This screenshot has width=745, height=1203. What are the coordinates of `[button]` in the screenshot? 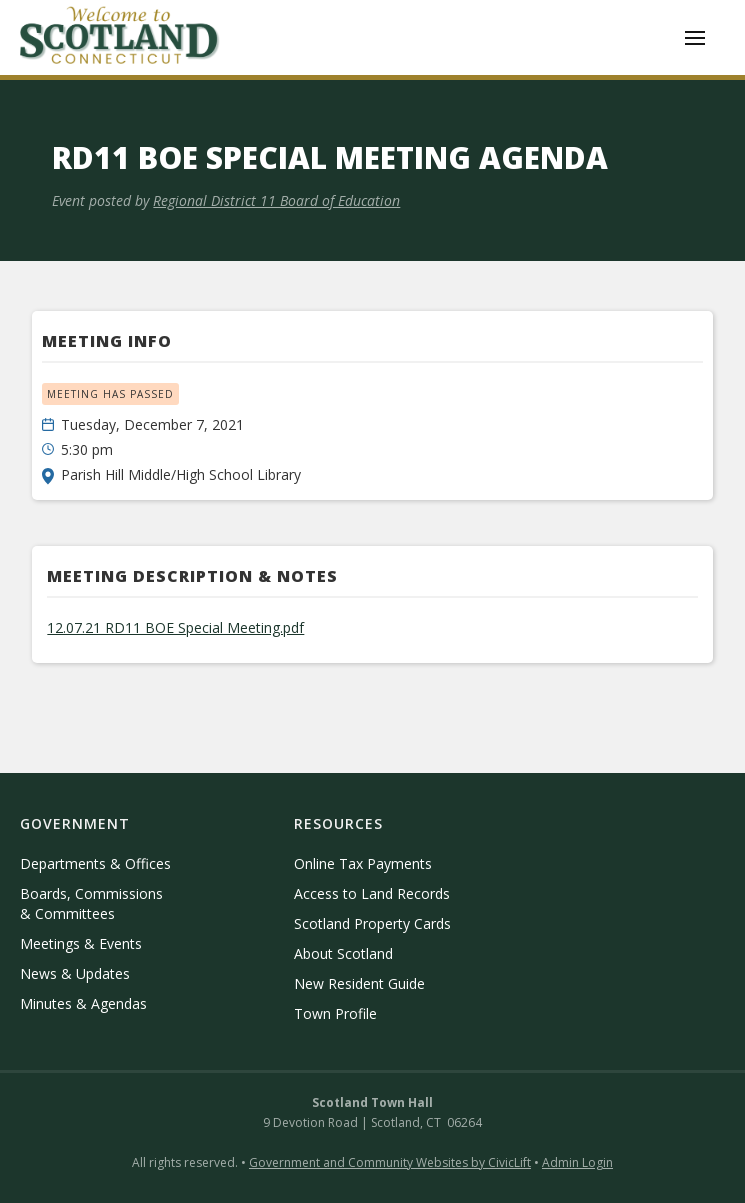 It's located at (695, 38).